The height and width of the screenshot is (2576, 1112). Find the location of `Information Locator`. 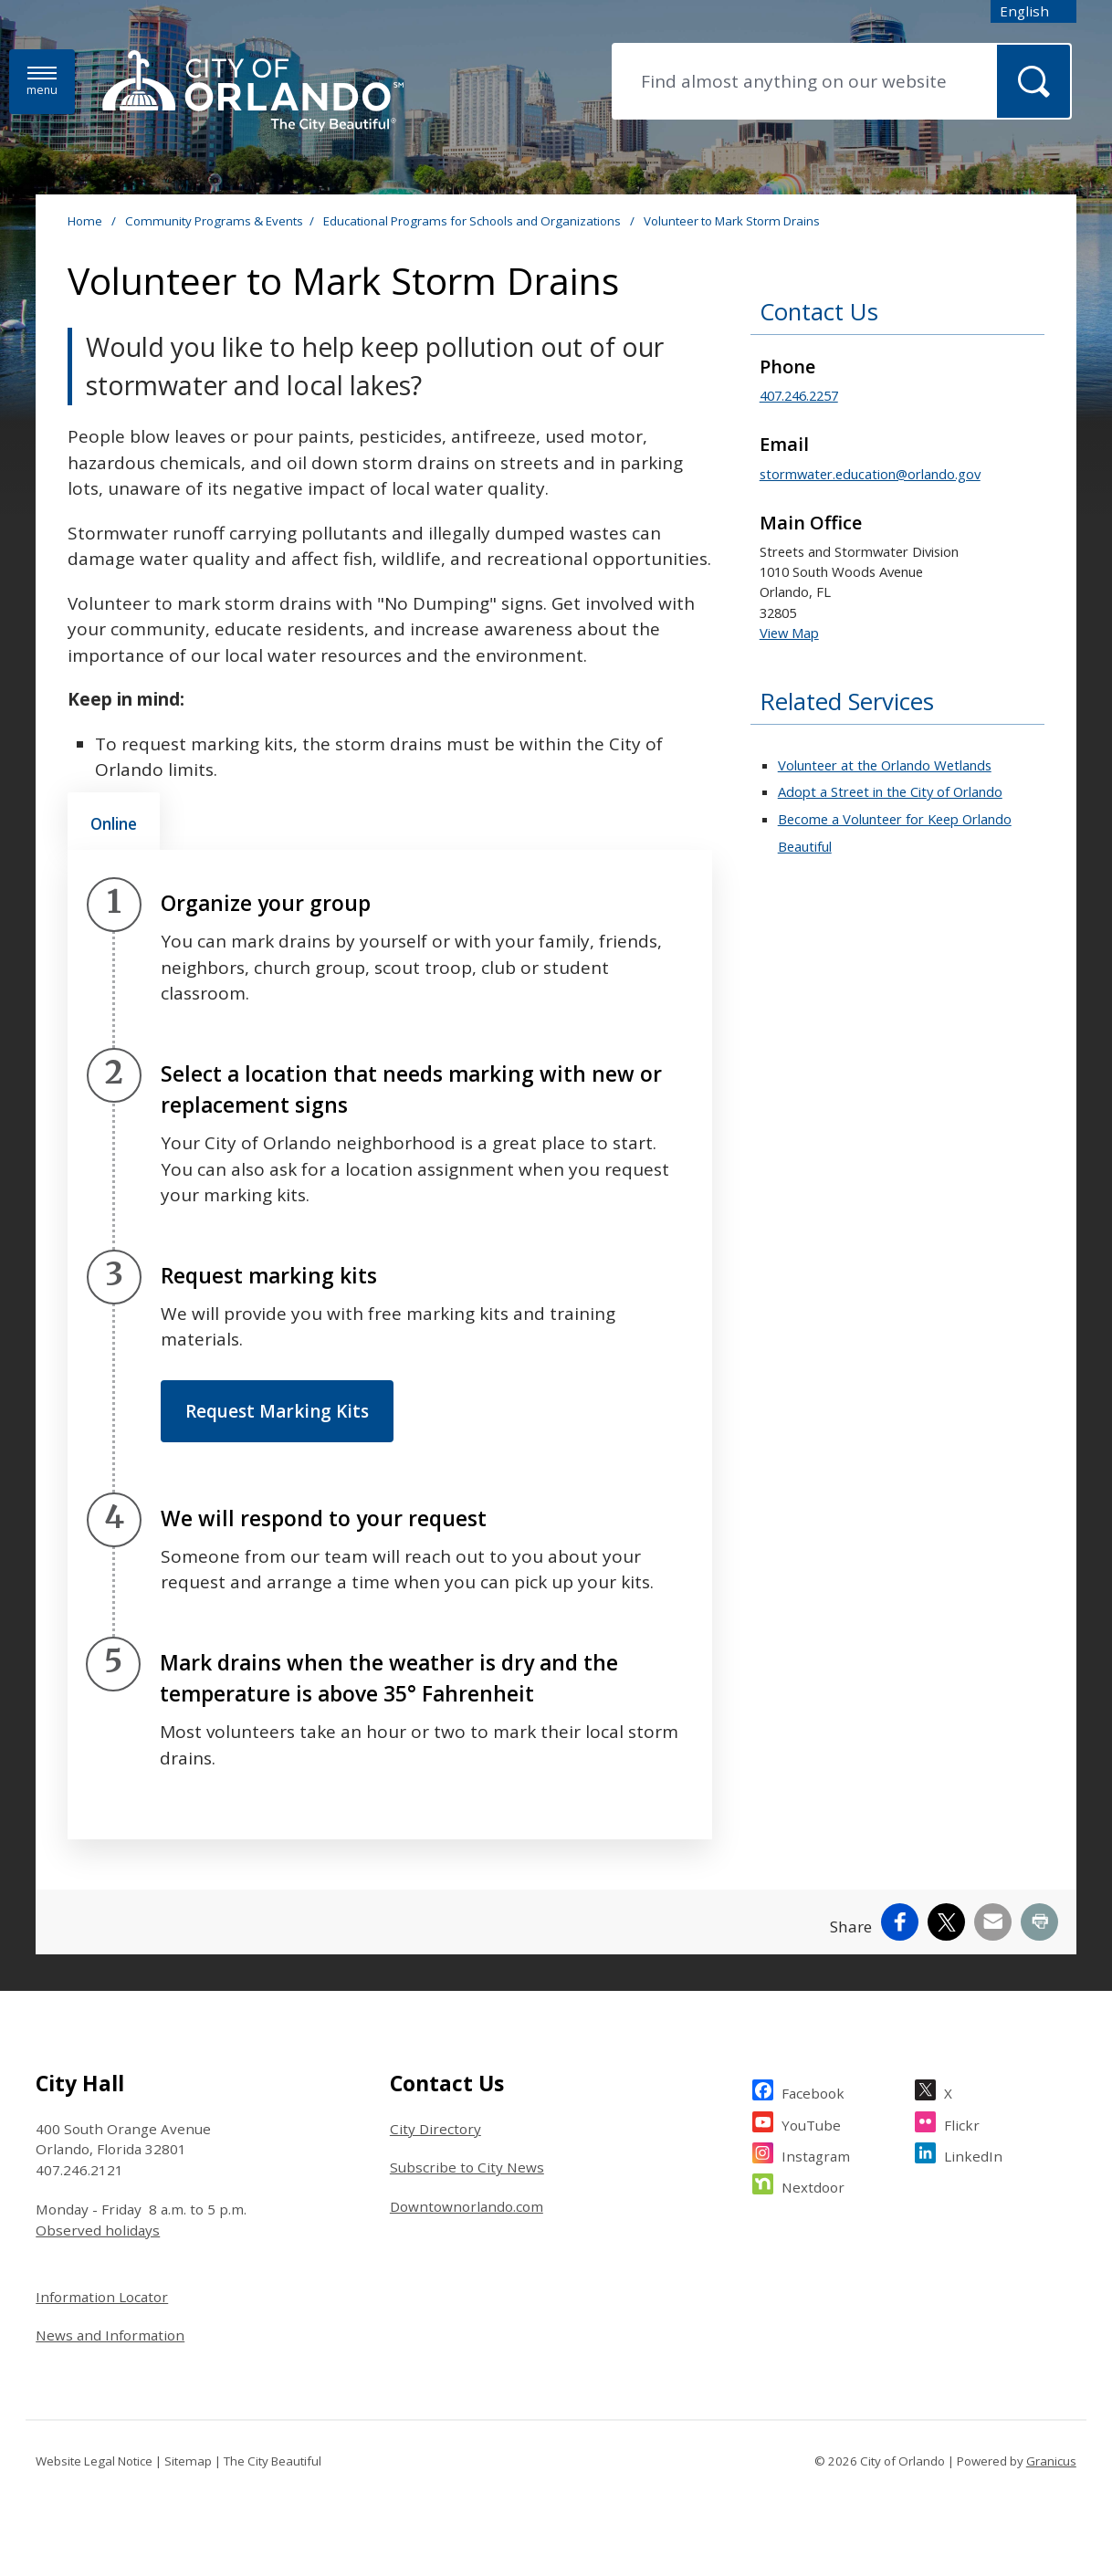

Information Locator is located at coordinates (102, 2297).